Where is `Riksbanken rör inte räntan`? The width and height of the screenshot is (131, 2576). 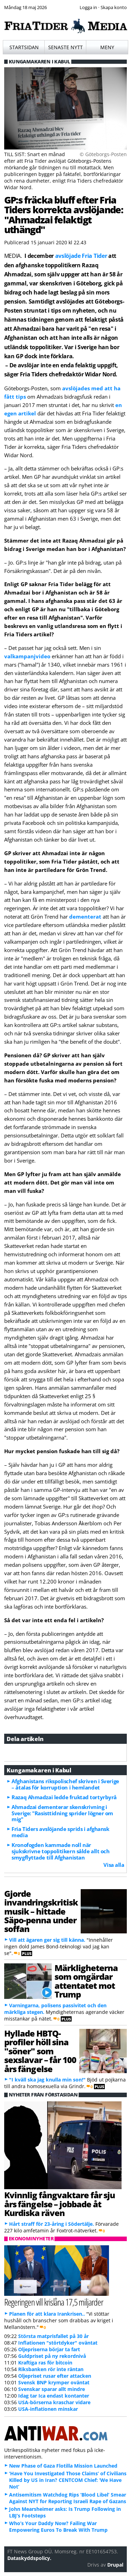 Riksbanken rör inte räntan is located at coordinates (50, 2369).